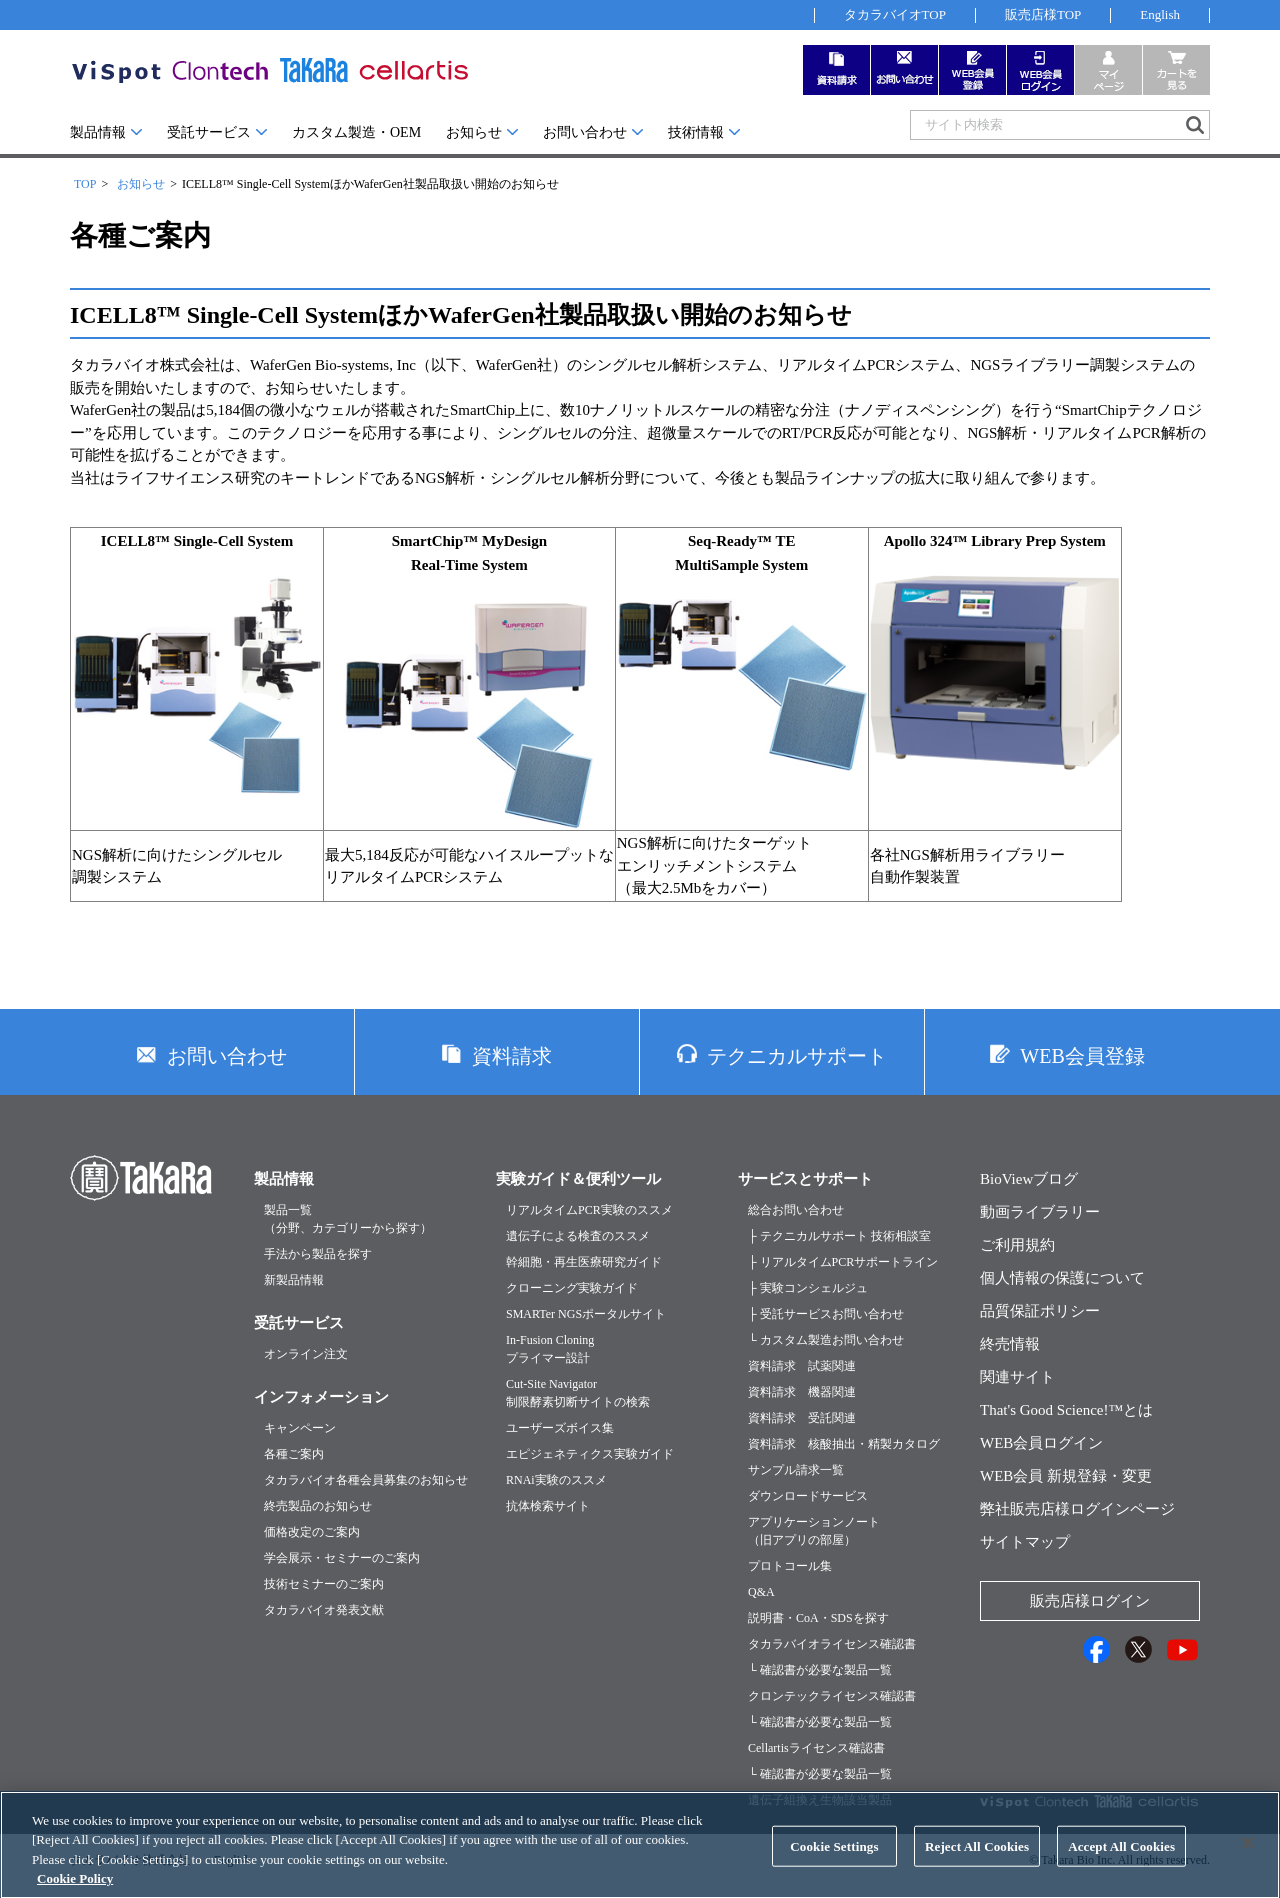  Describe the element at coordinates (348, 1219) in the screenshot. I see `製品一覧（分野、カテゴリーから探す）` at that location.